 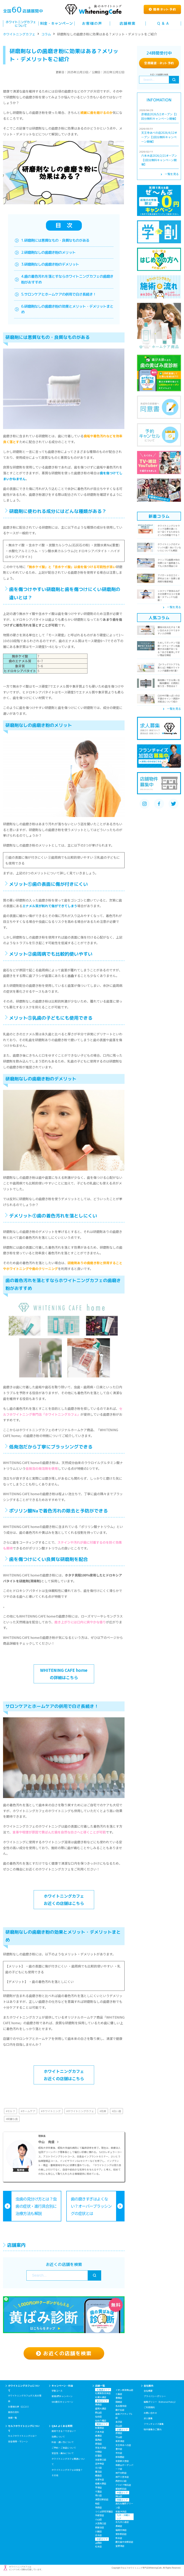 What do you see at coordinates (98, 2443) in the screenshot?
I see `原宿店` at bounding box center [98, 2443].